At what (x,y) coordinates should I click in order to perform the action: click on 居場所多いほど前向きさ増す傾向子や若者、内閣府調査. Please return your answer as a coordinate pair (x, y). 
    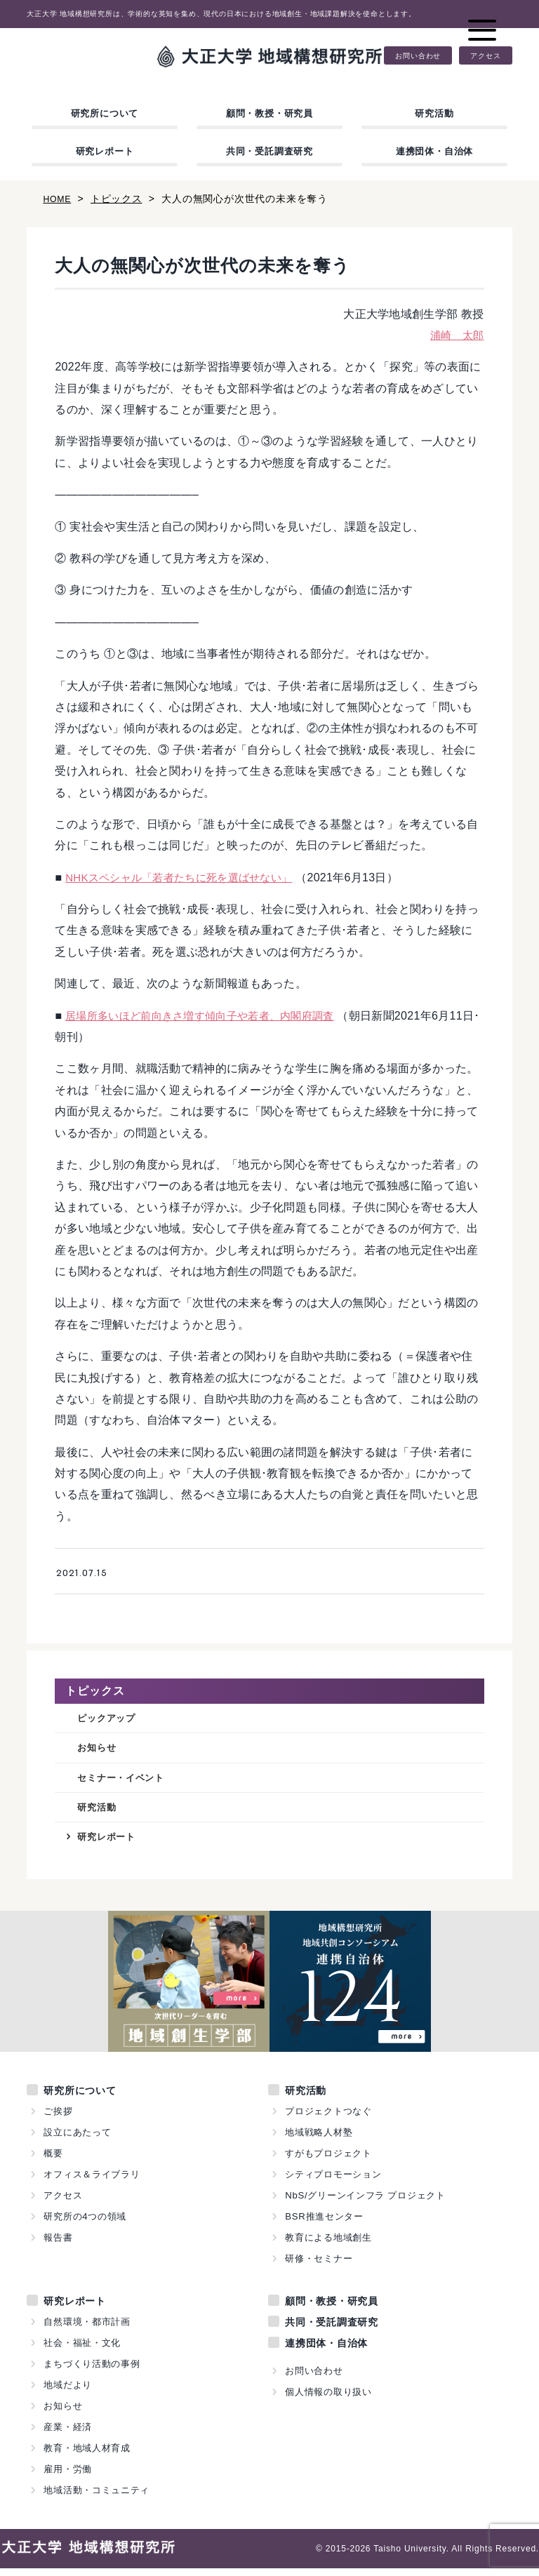
    Looking at the image, I should click on (208, 1016).